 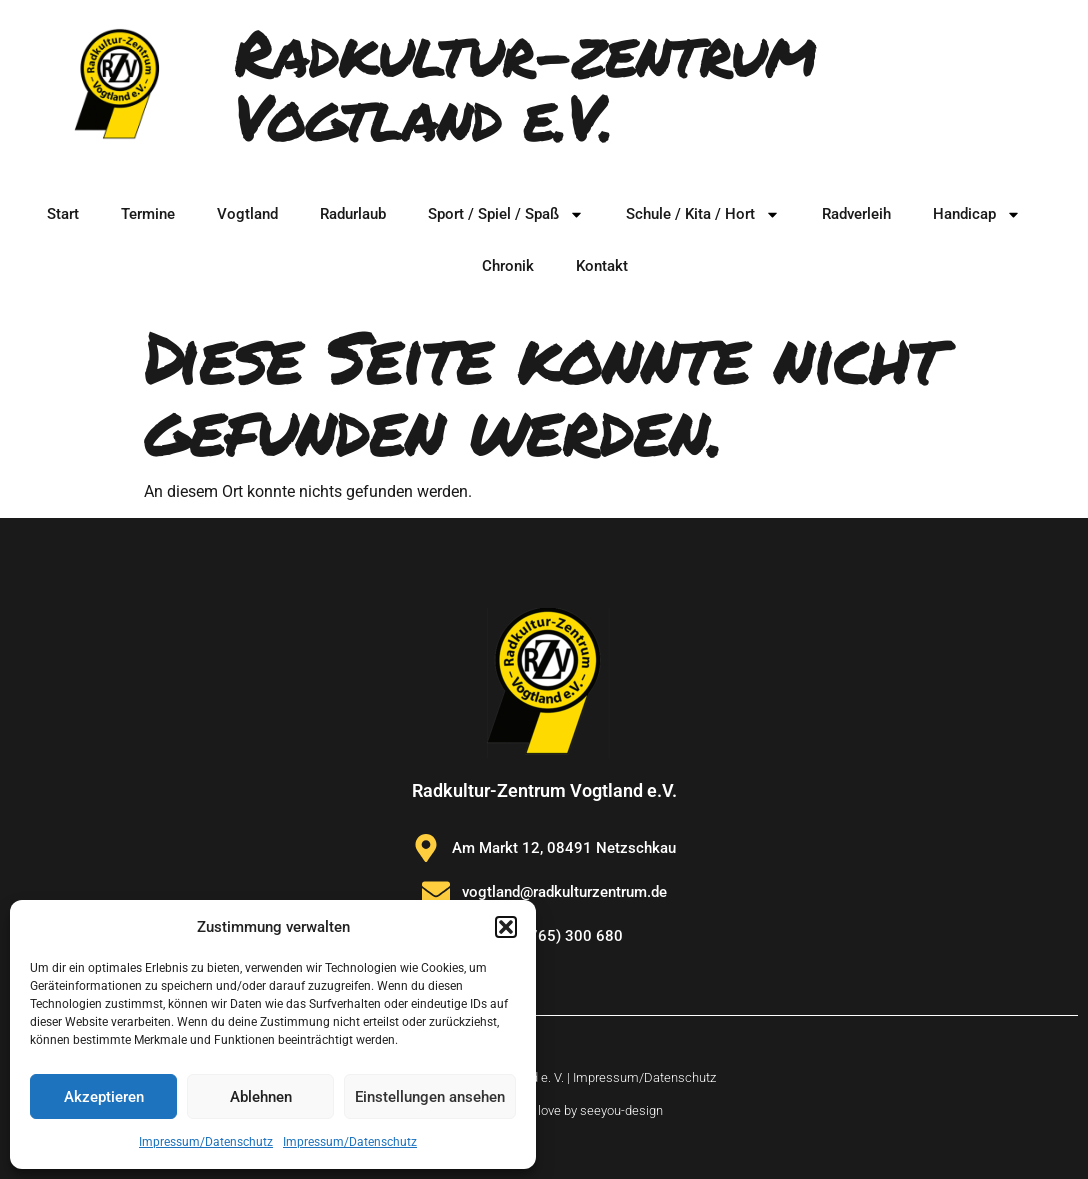 I want to click on Einstellungen ansehen, so click(x=430, y=1097).